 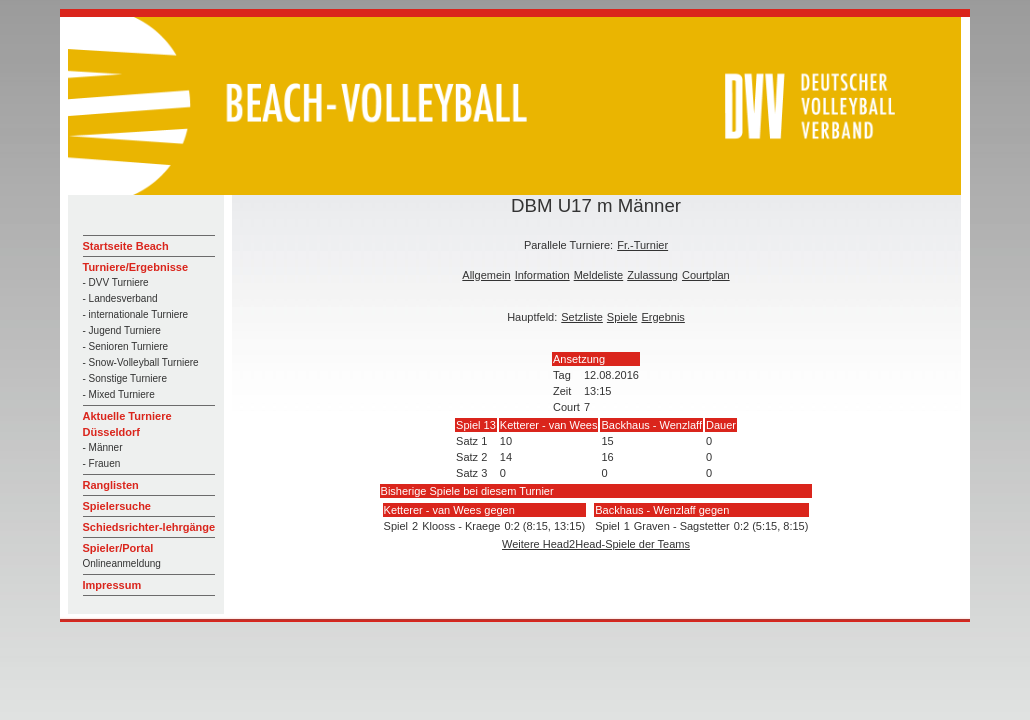 What do you see at coordinates (141, 362) in the screenshot?
I see `- Snow-Volleyball Turniere` at bounding box center [141, 362].